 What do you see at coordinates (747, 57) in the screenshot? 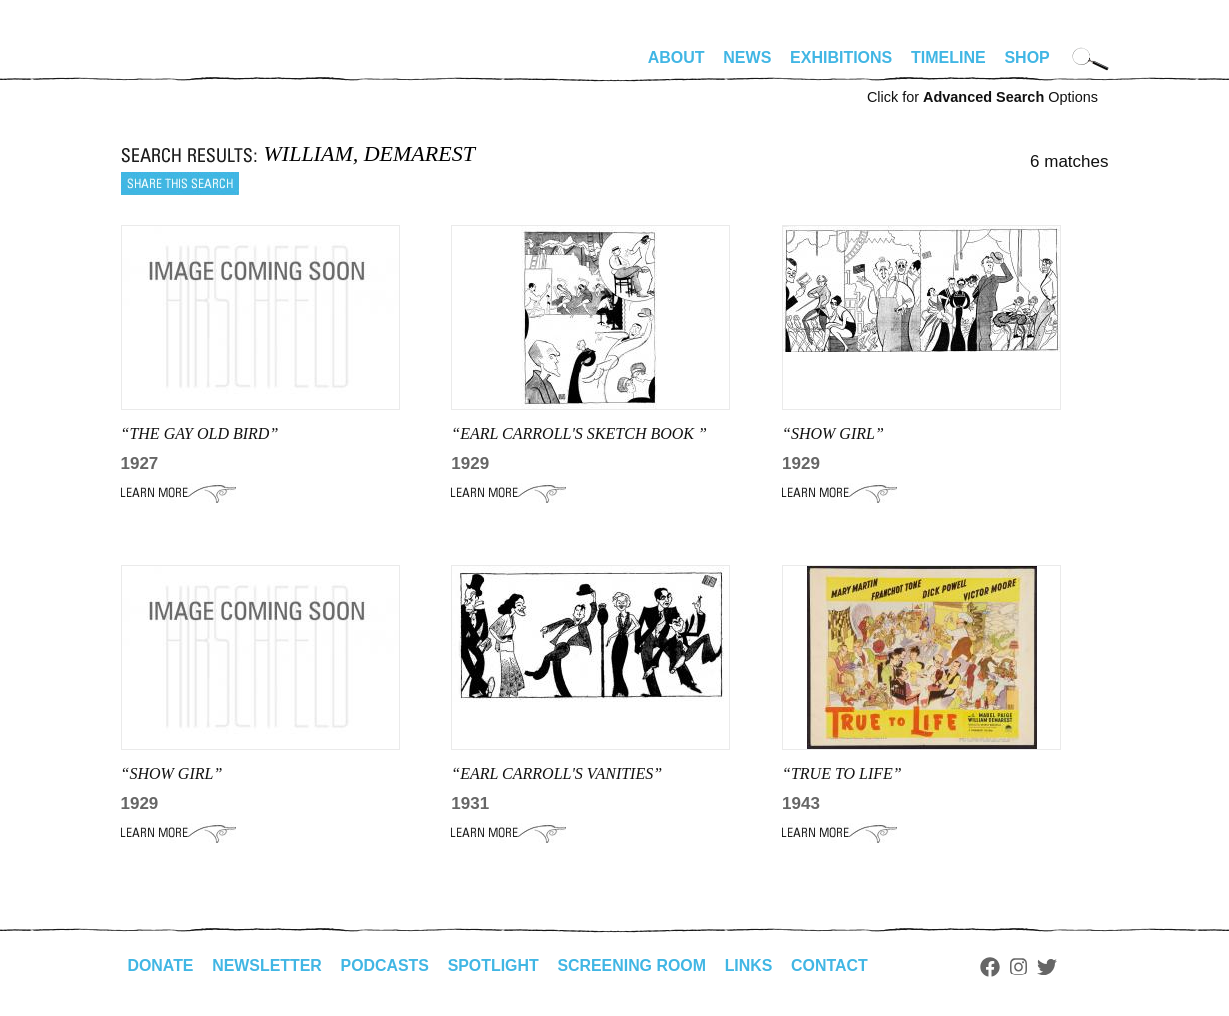
I see `News` at bounding box center [747, 57].